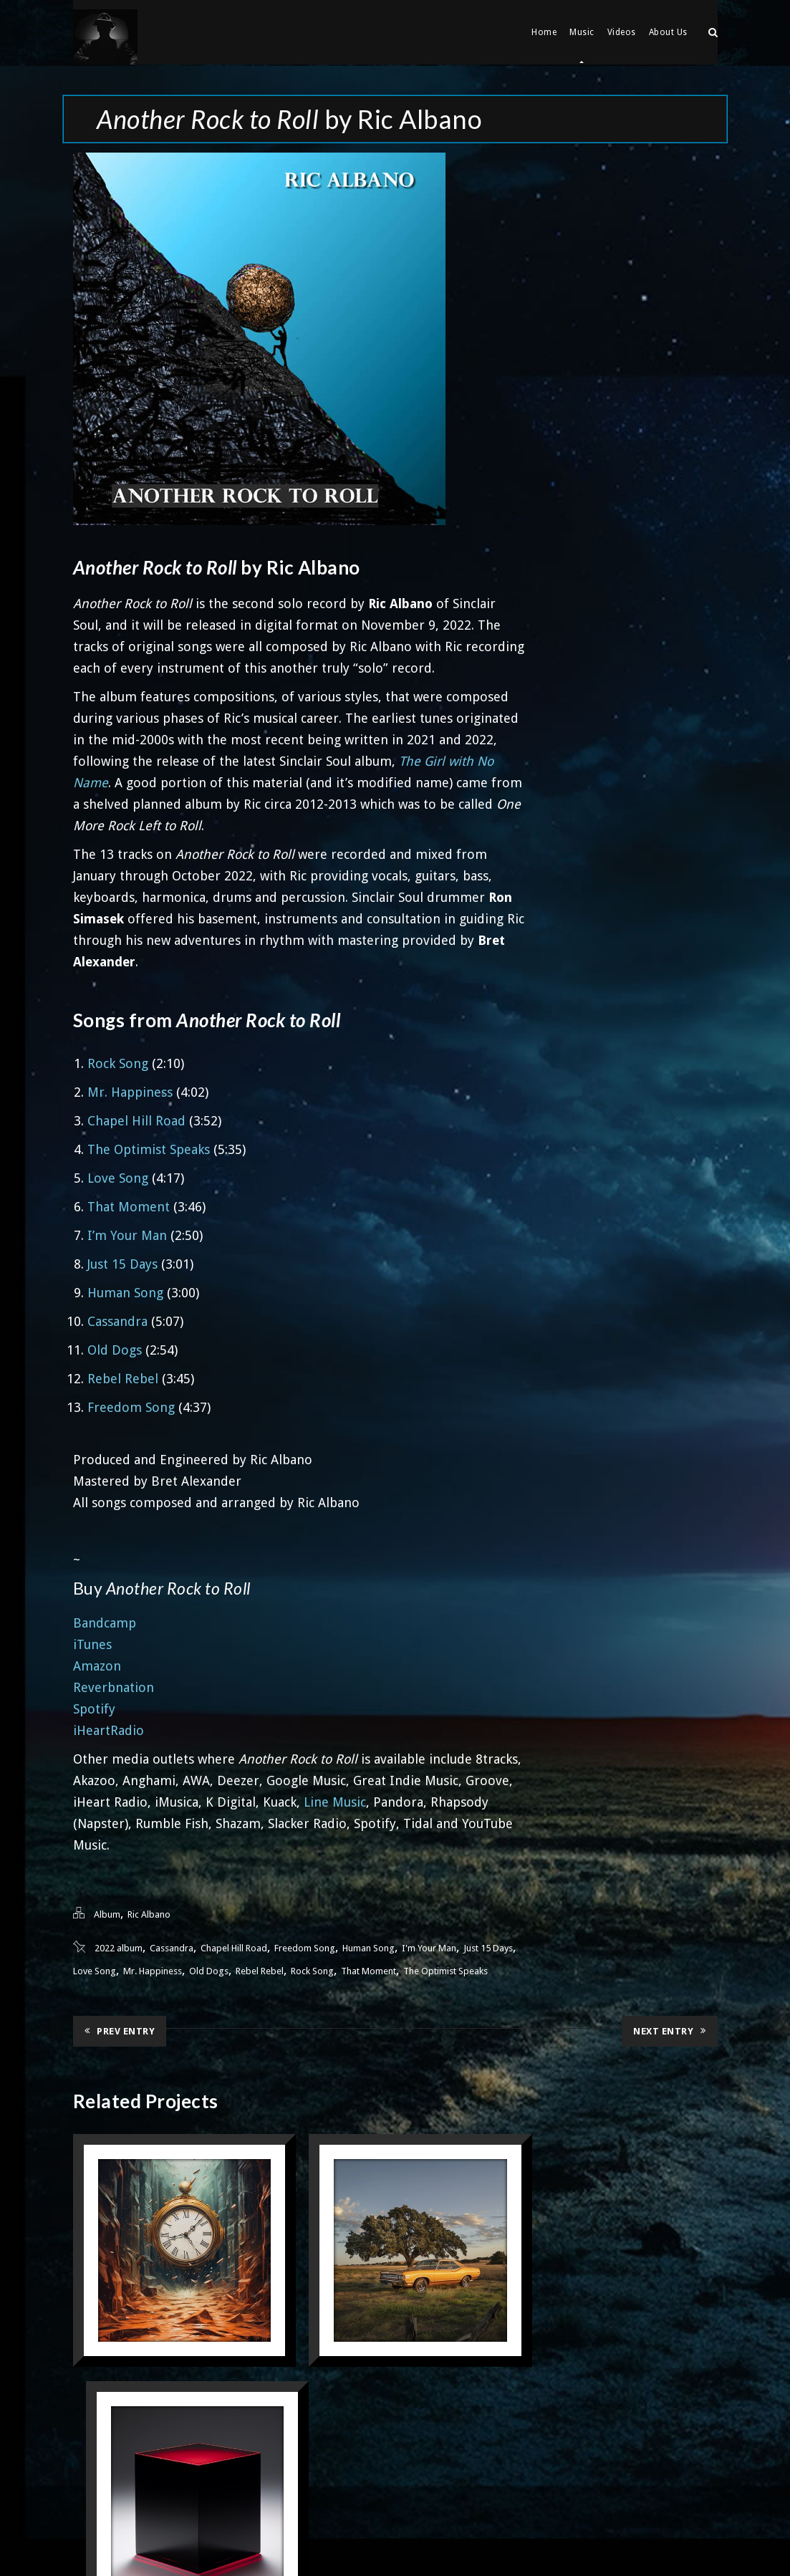 The width and height of the screenshot is (790, 2576). Describe the element at coordinates (107, 1913) in the screenshot. I see `Album` at that location.